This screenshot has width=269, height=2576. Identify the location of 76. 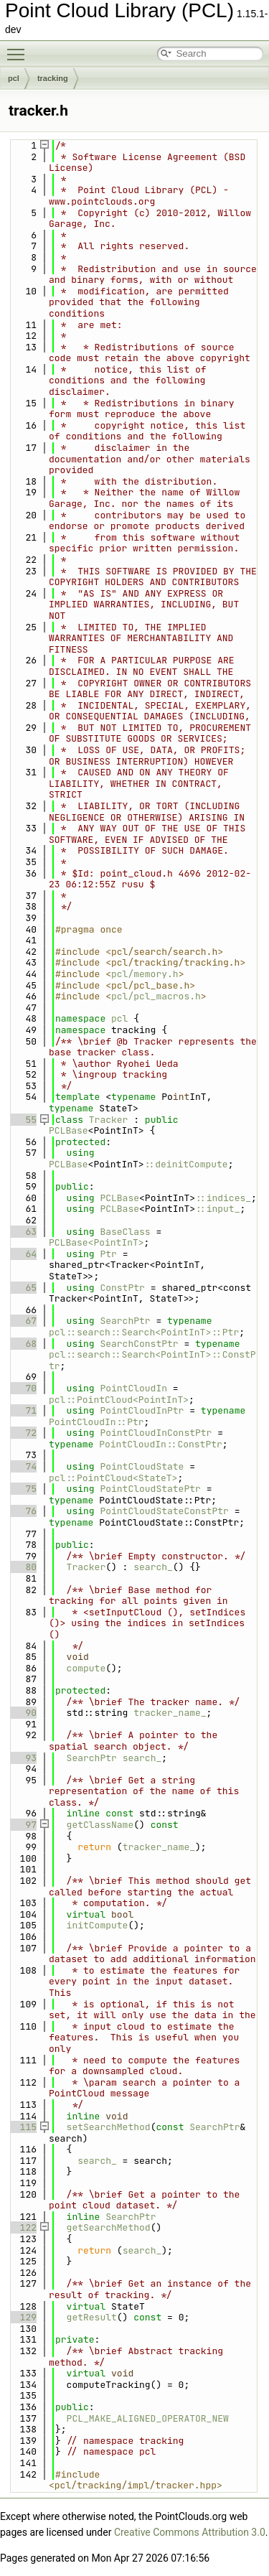
(23, 1511).